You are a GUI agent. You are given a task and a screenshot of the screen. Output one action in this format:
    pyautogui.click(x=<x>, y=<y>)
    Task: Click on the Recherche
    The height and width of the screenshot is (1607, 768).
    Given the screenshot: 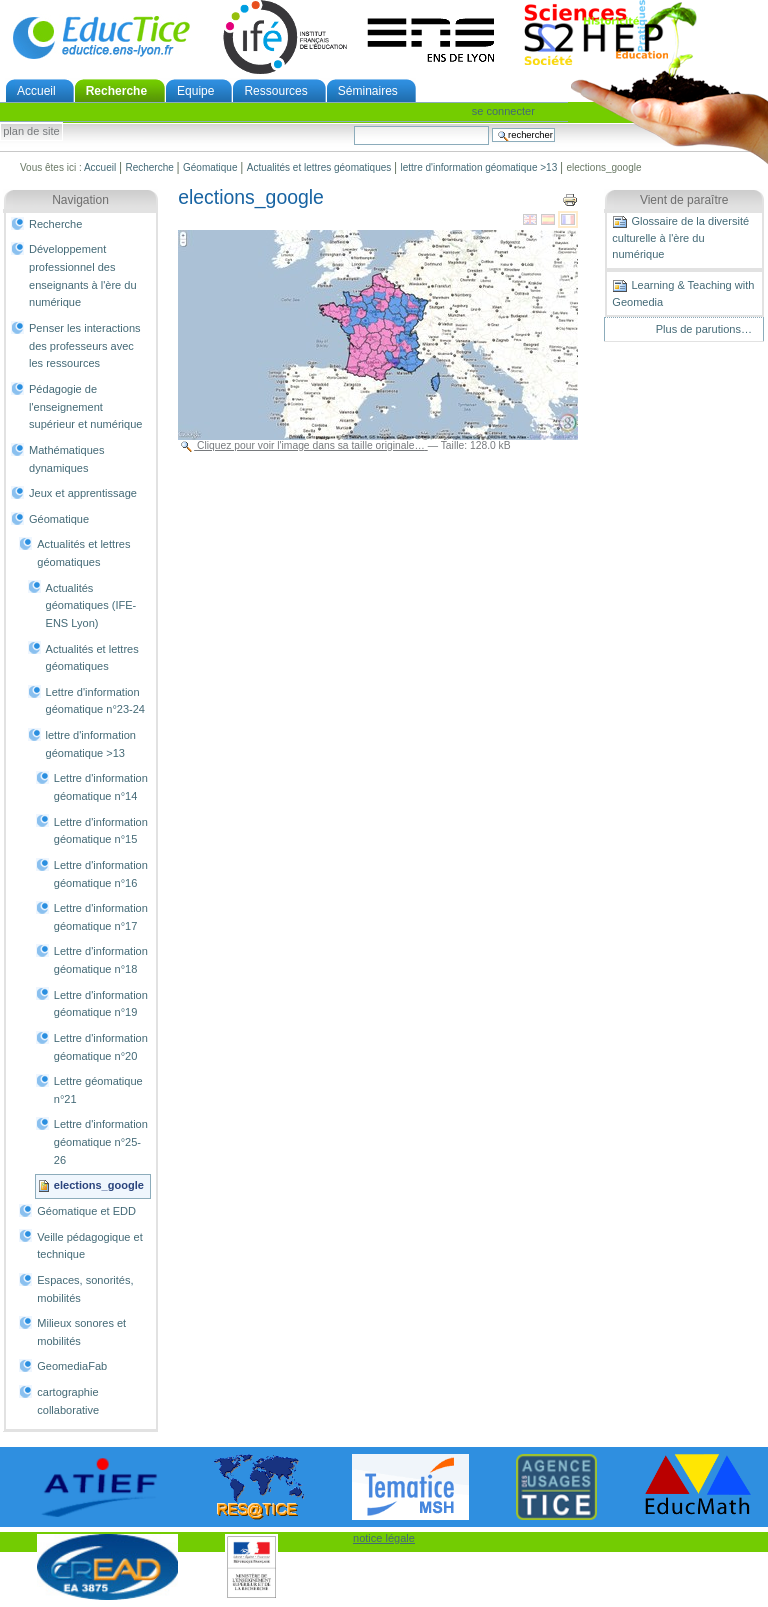 What is the action you would take?
    pyautogui.click(x=116, y=91)
    